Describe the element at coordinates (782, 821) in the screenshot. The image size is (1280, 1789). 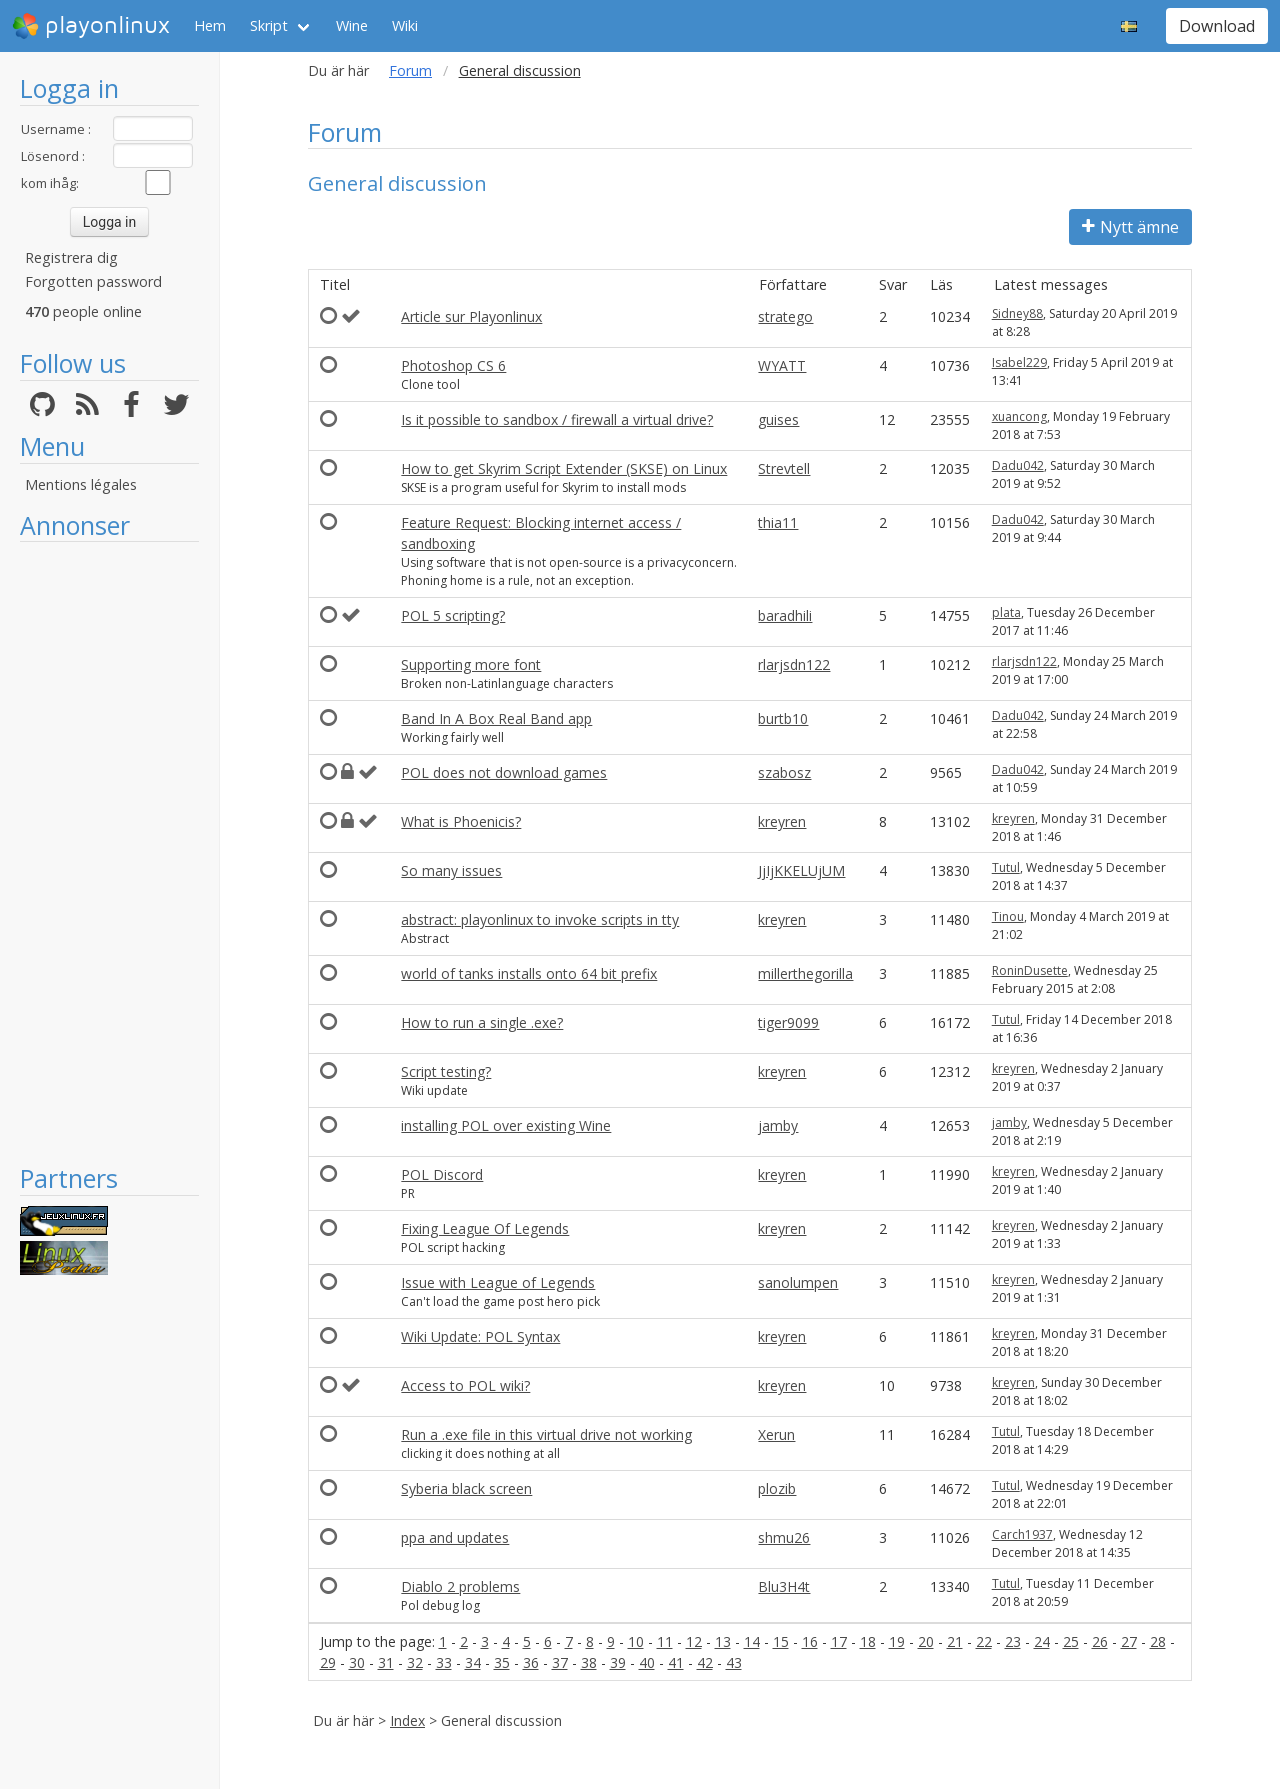
I see `kreyren` at that location.